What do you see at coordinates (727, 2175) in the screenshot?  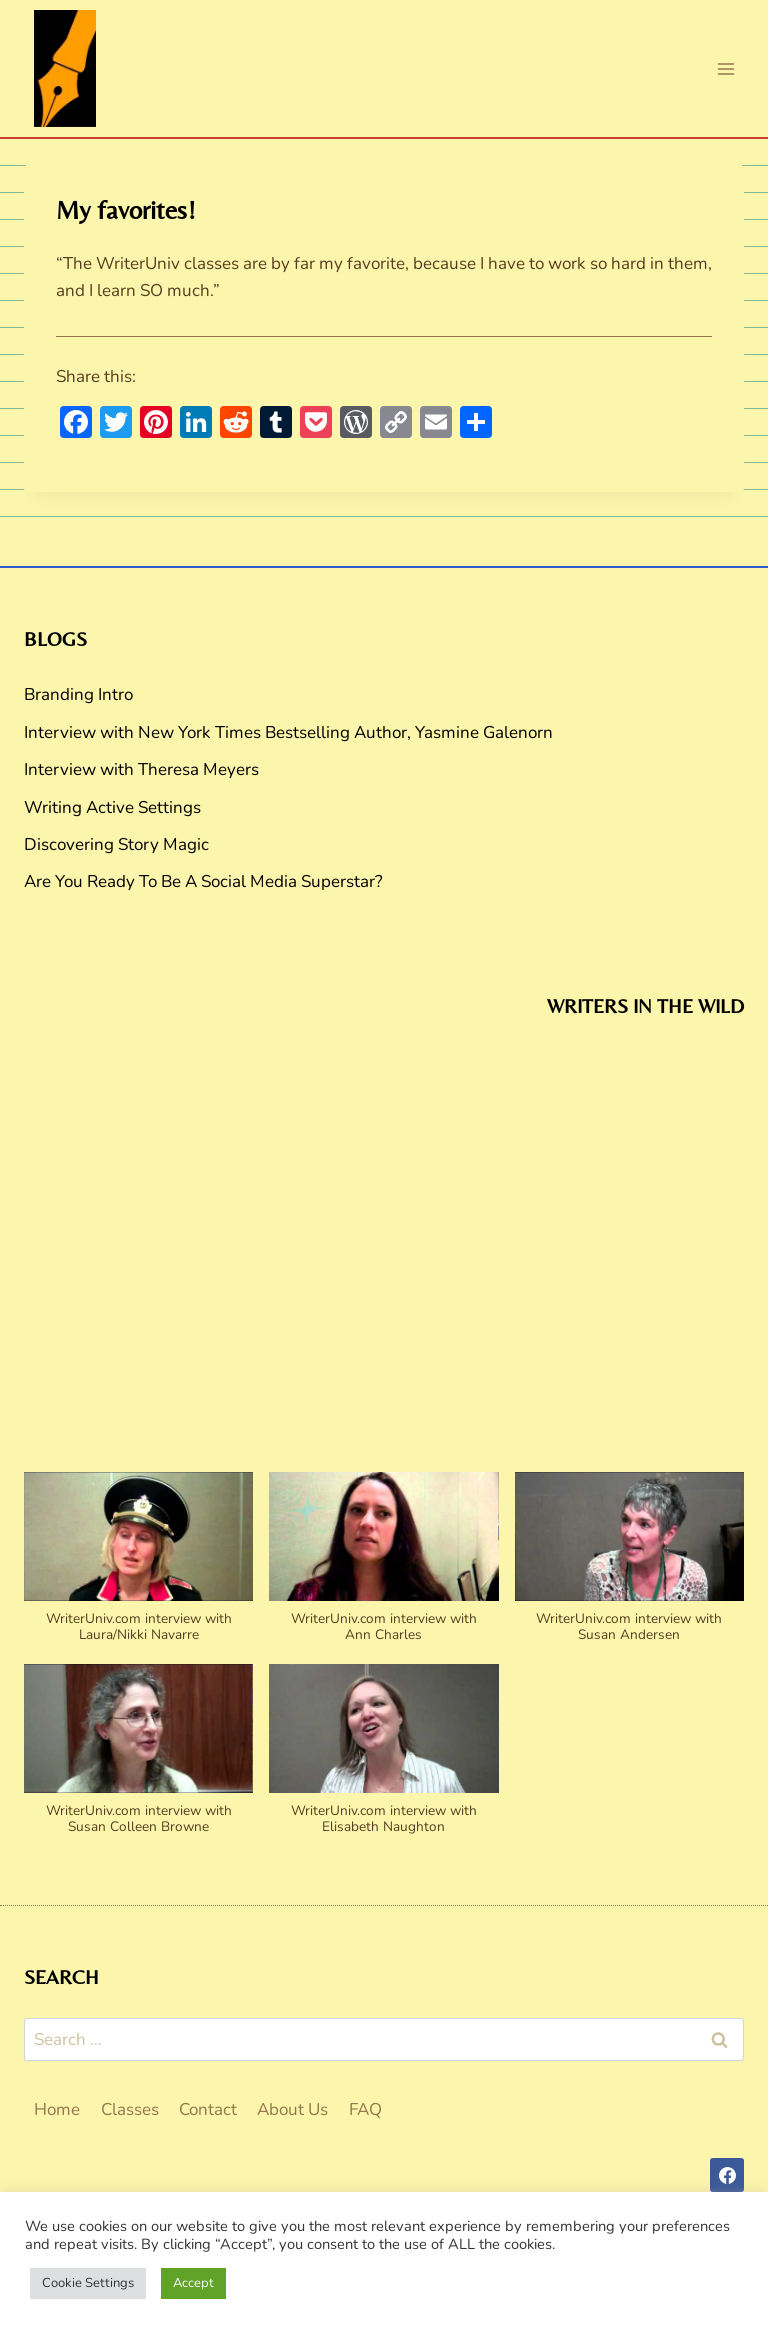 I see `[Facebook]` at bounding box center [727, 2175].